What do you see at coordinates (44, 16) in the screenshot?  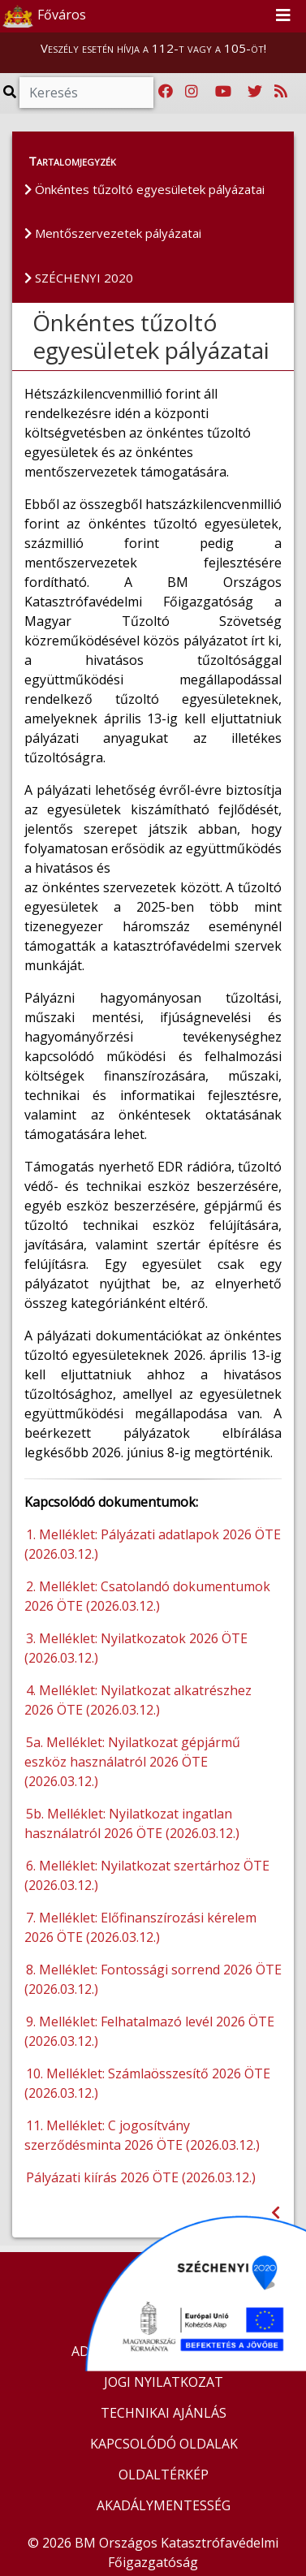 I see `Főváros` at bounding box center [44, 16].